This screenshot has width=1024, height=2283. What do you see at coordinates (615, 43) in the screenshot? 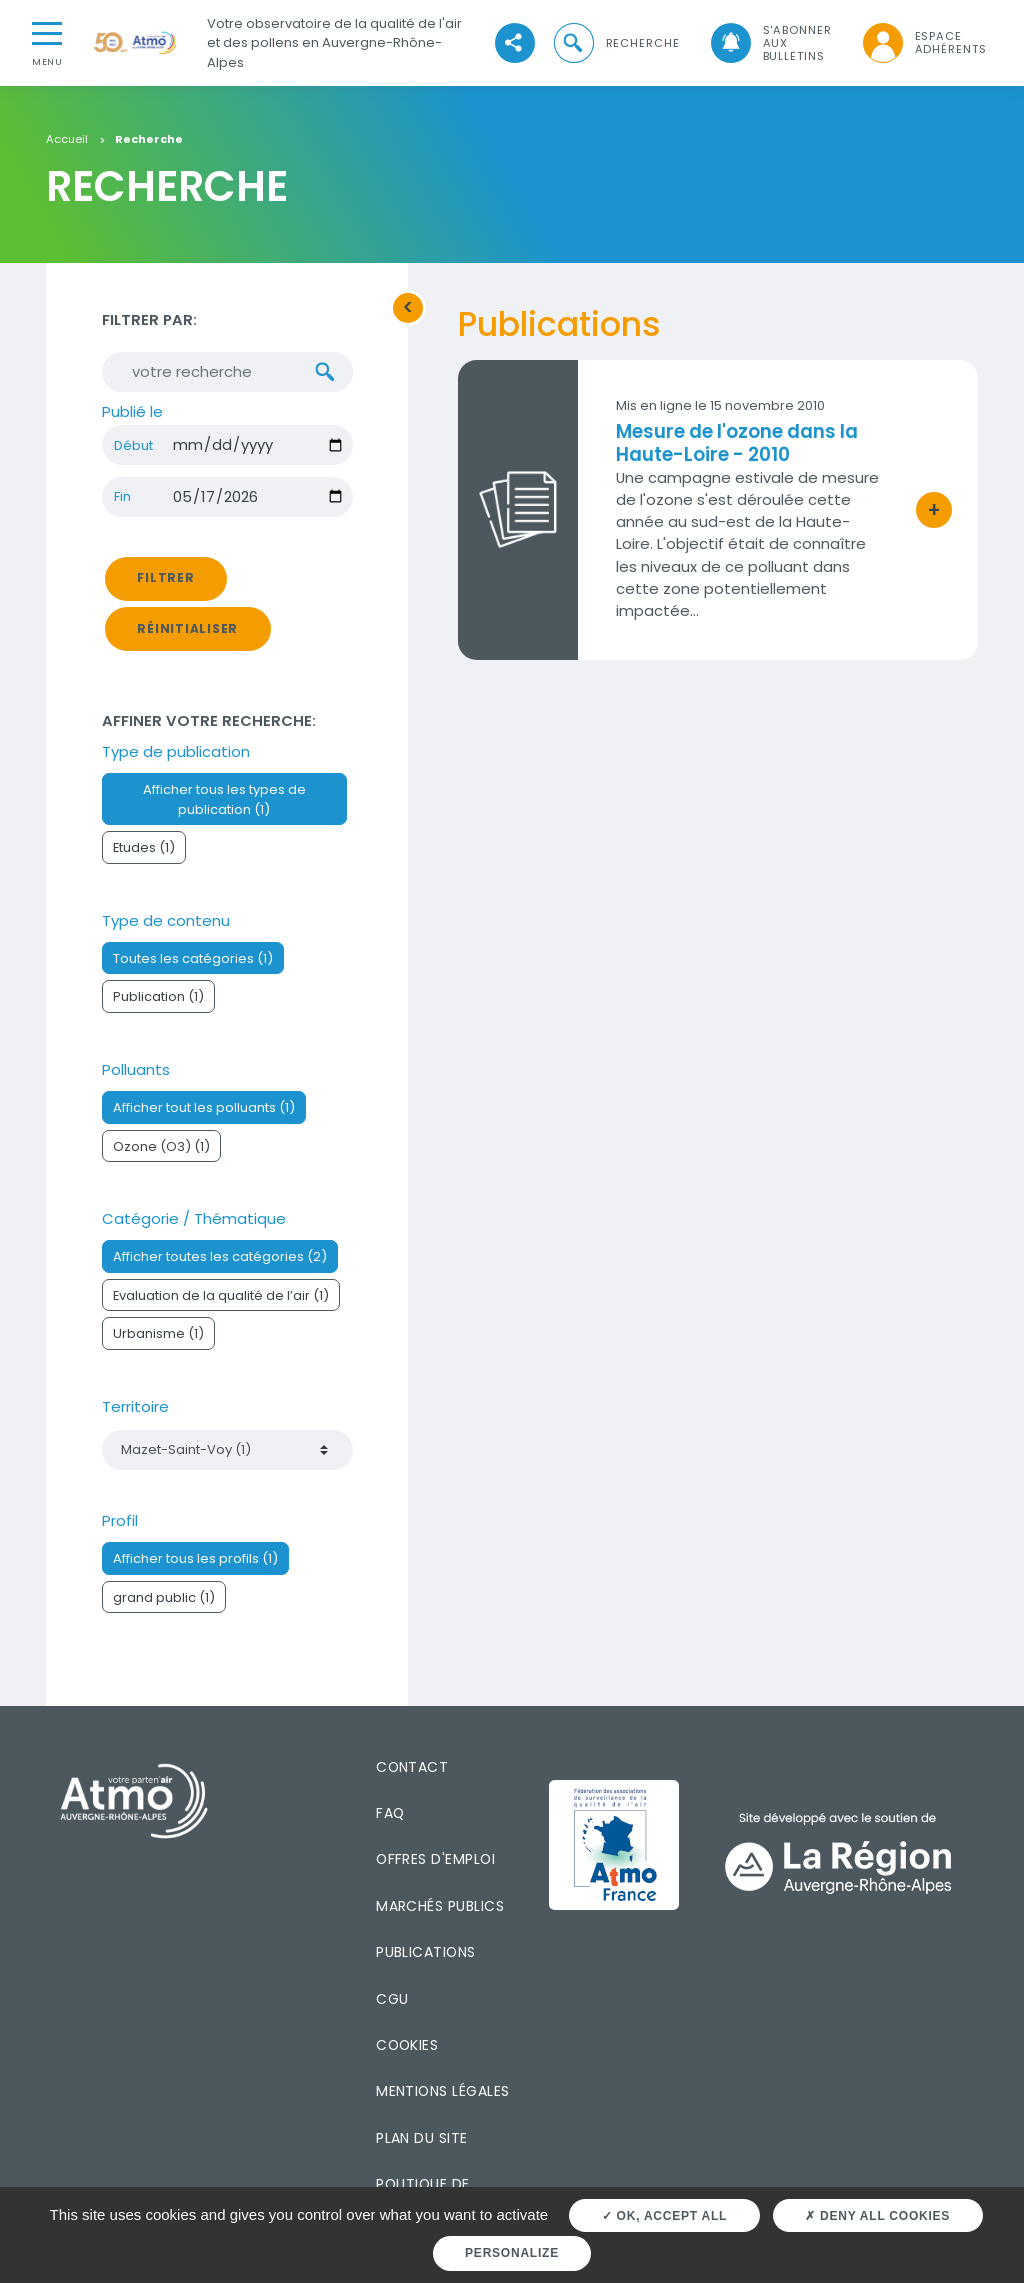
I see `[button]` at bounding box center [615, 43].